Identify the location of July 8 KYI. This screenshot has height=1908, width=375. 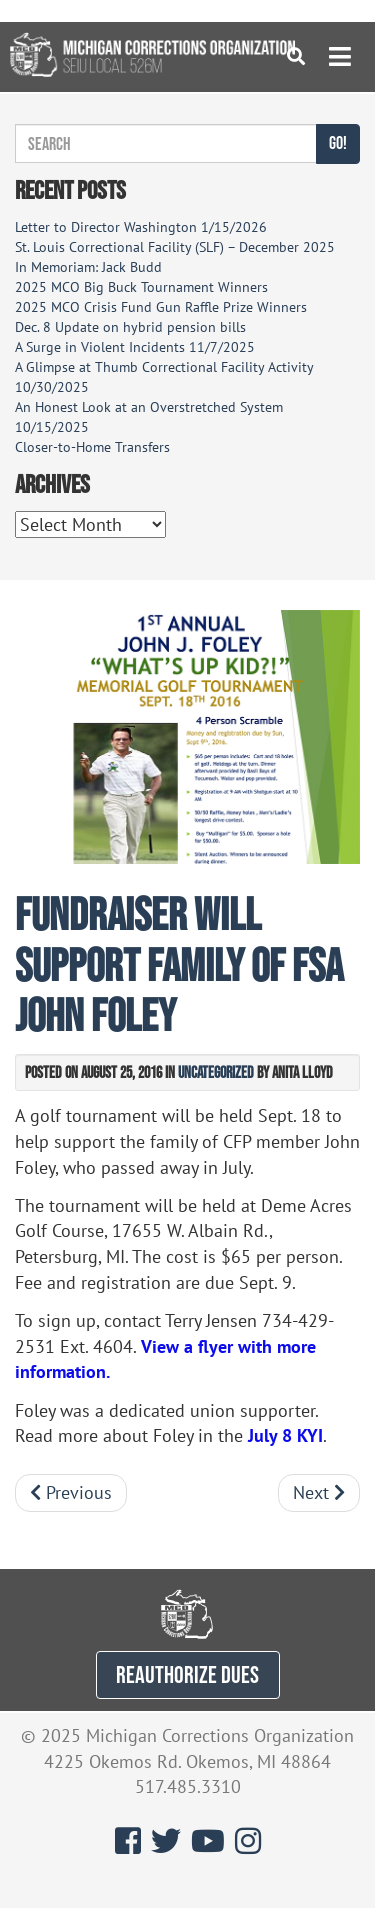
(285, 1435).